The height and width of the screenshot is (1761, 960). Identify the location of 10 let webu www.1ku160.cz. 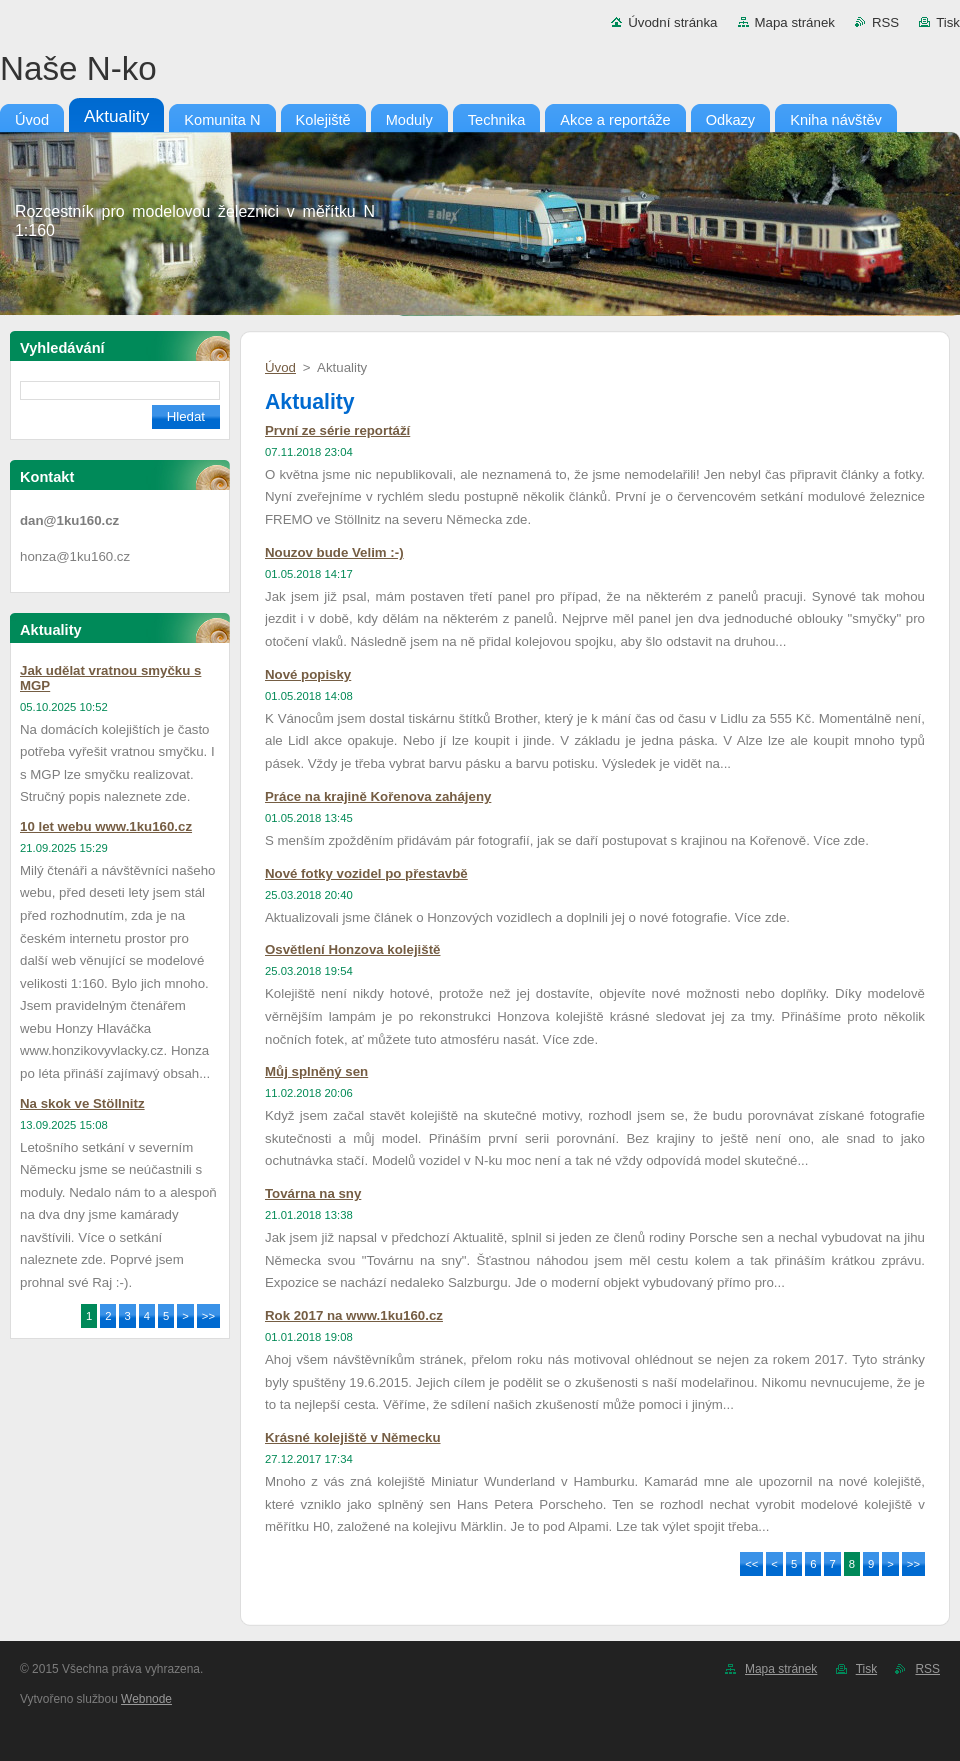
(106, 826).